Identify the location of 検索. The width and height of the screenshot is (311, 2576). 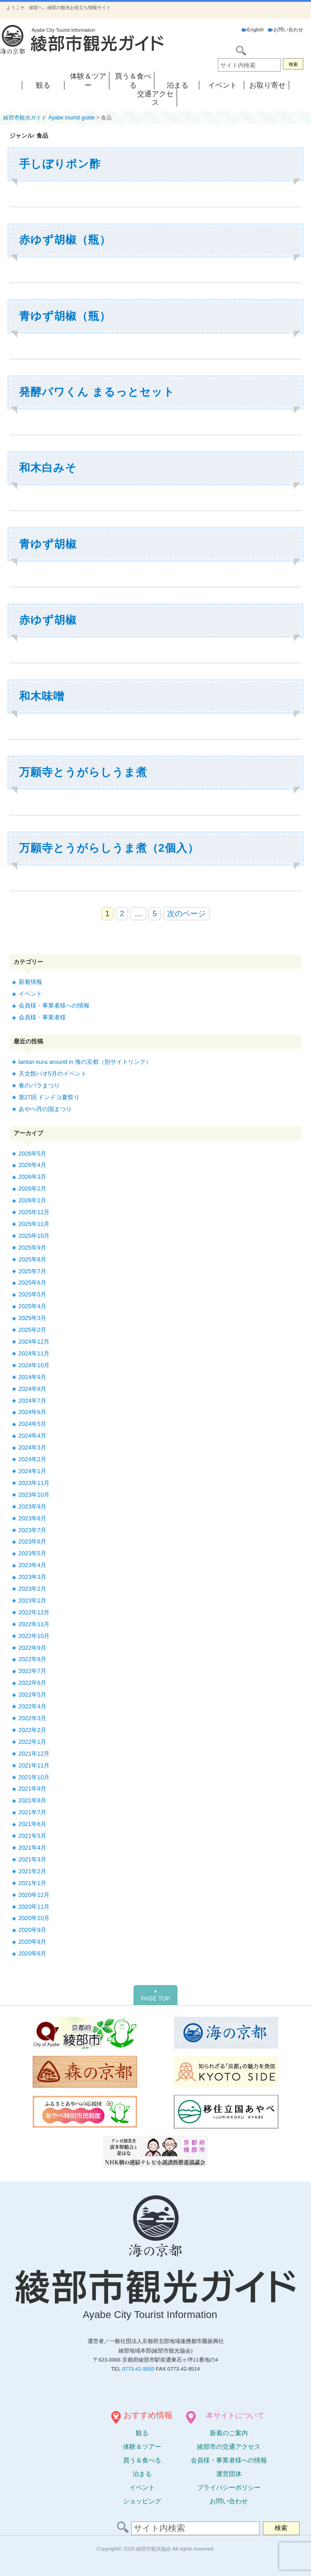
(293, 64).